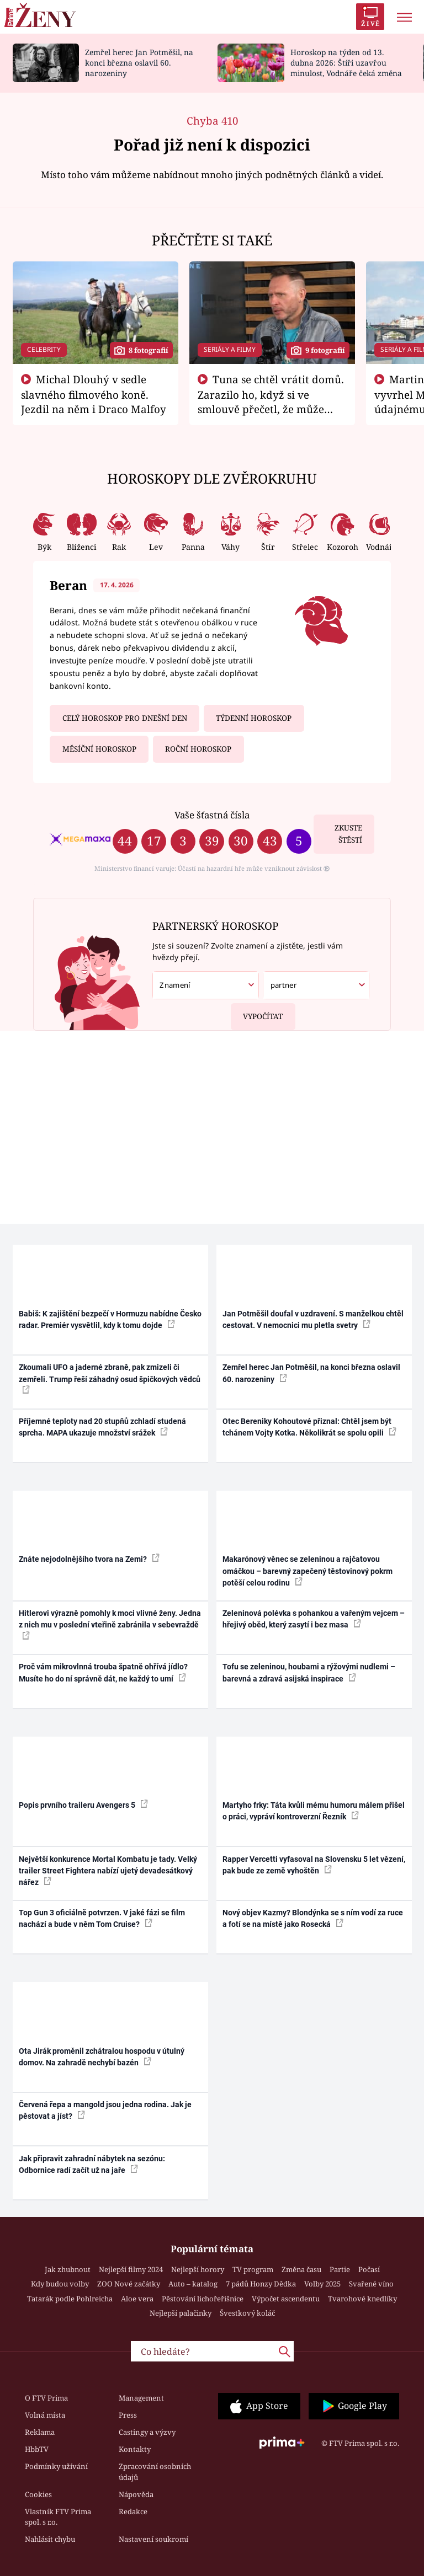 This screenshot has width=424, height=2576. Describe the element at coordinates (136, 2494) in the screenshot. I see `Nápověda` at that location.